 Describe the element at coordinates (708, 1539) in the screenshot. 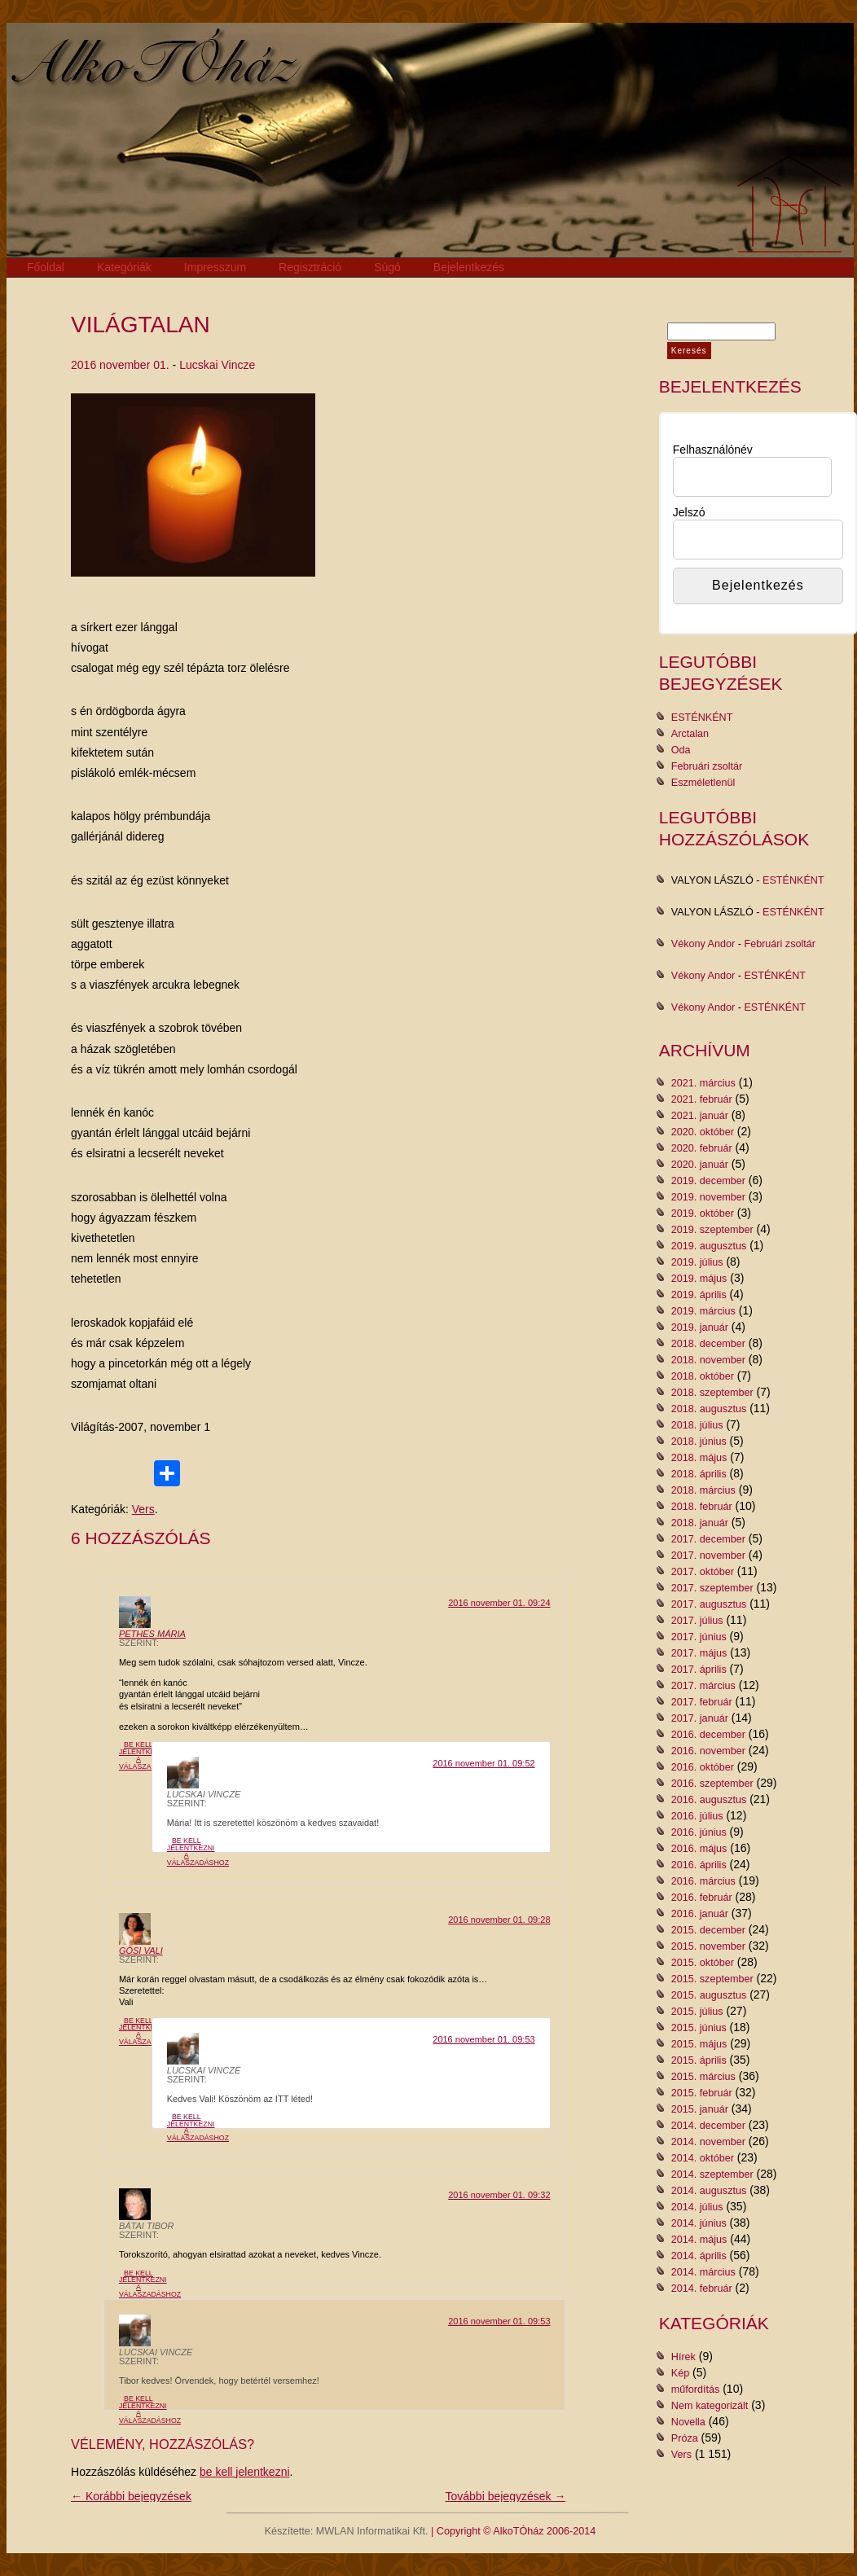

I see `2017. december` at that location.